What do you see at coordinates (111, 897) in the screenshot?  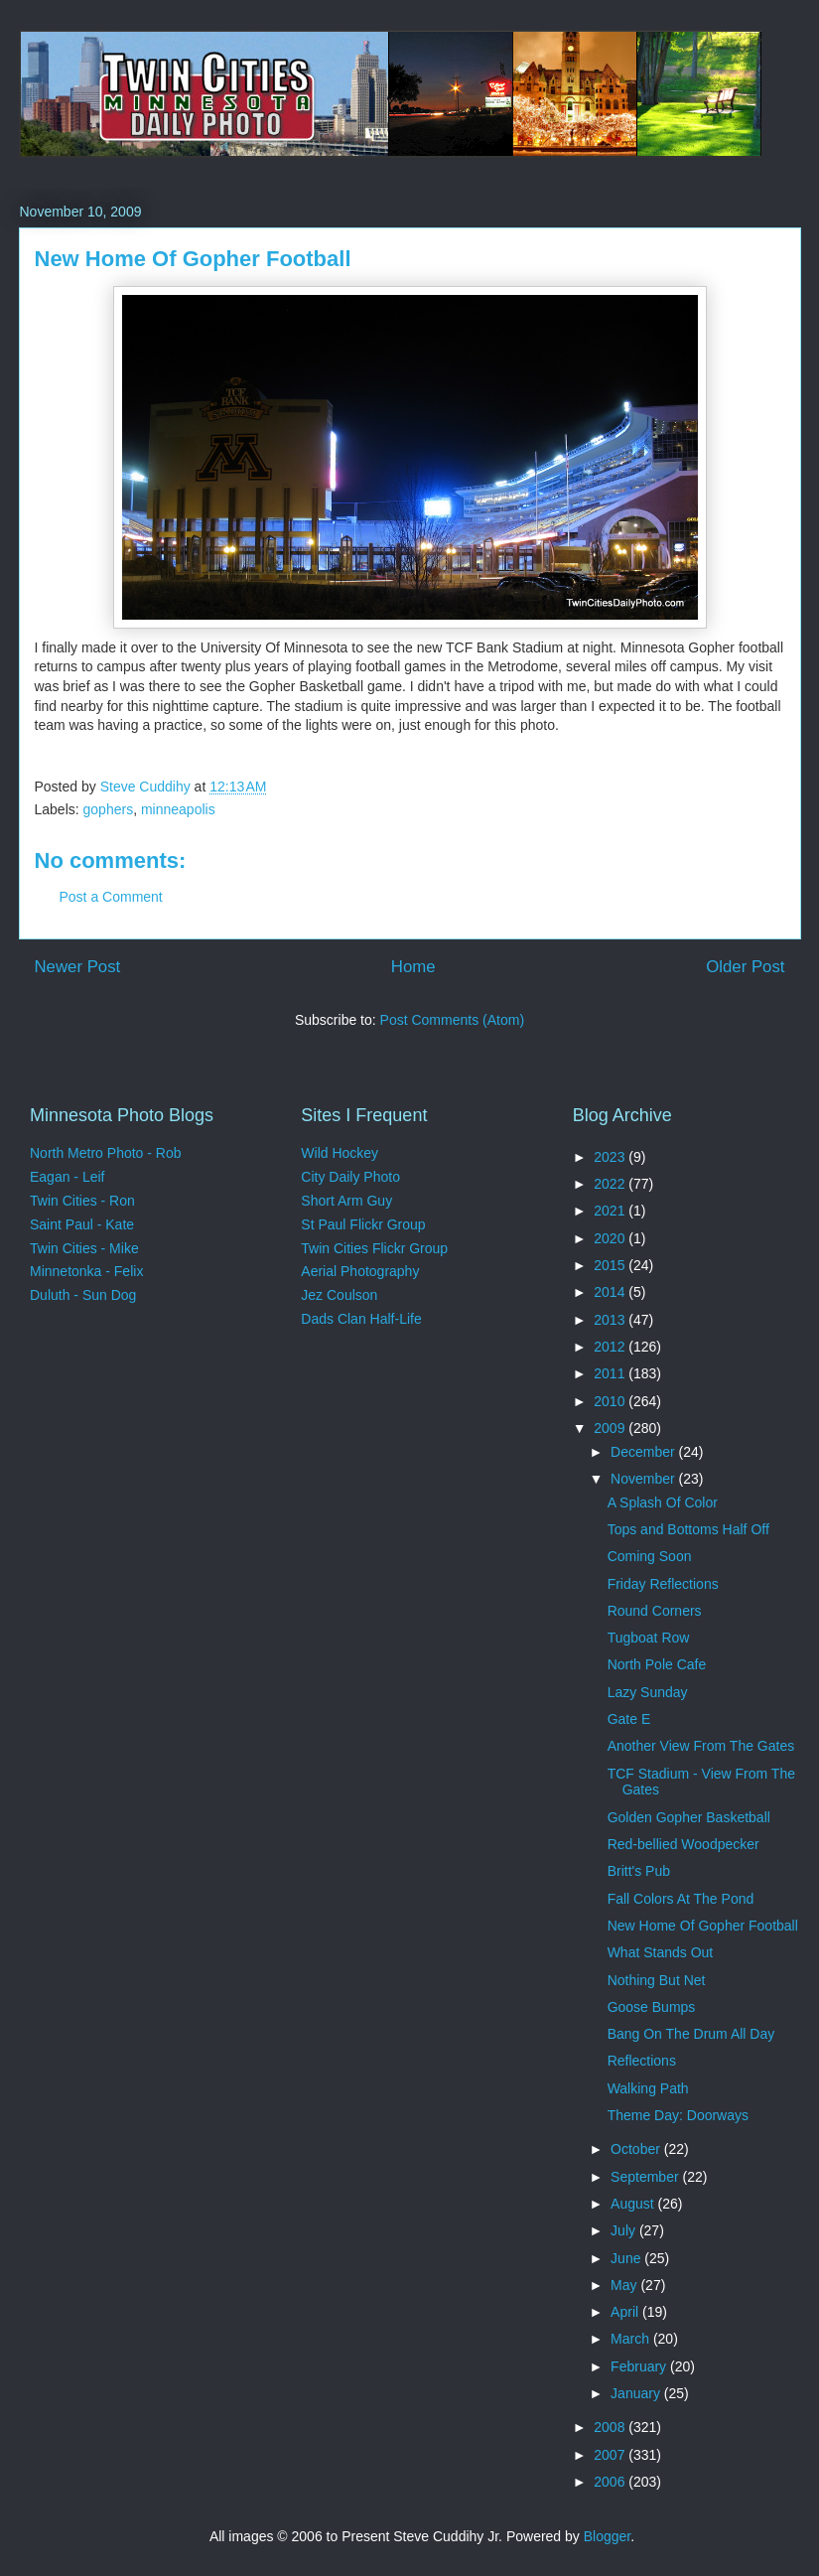 I see `Post a Comment` at bounding box center [111, 897].